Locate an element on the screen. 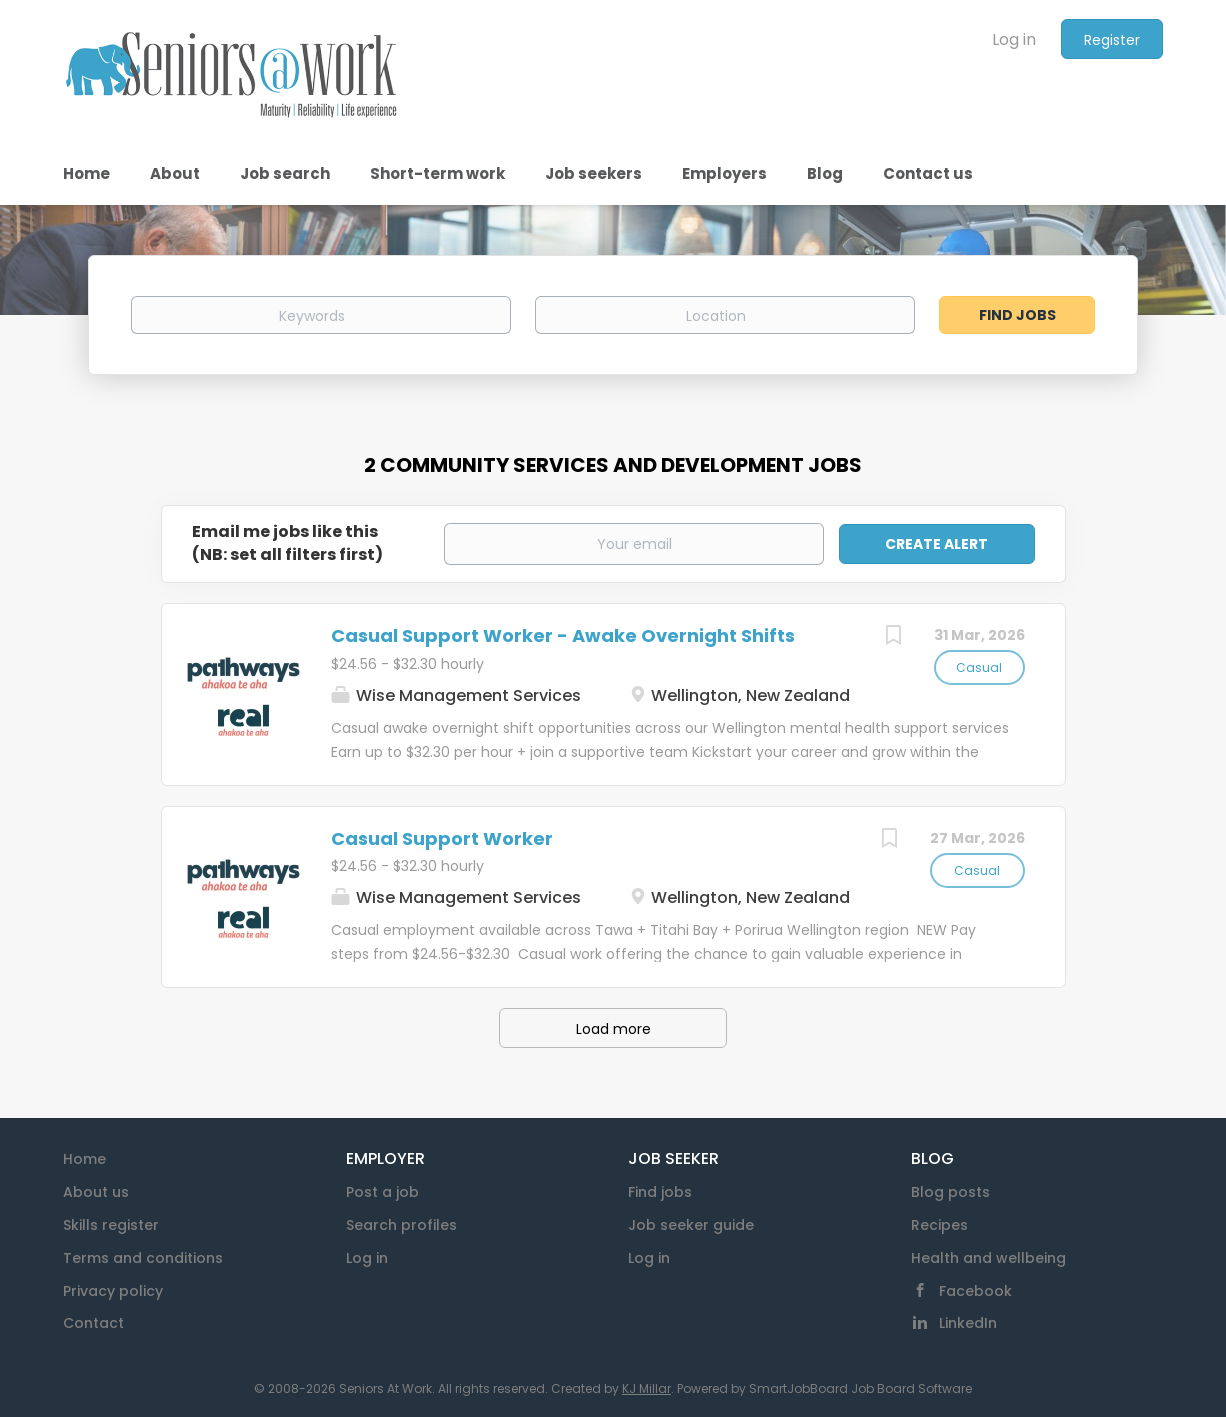 This screenshot has height=1417, width=1226. Log in is located at coordinates (1014, 39).